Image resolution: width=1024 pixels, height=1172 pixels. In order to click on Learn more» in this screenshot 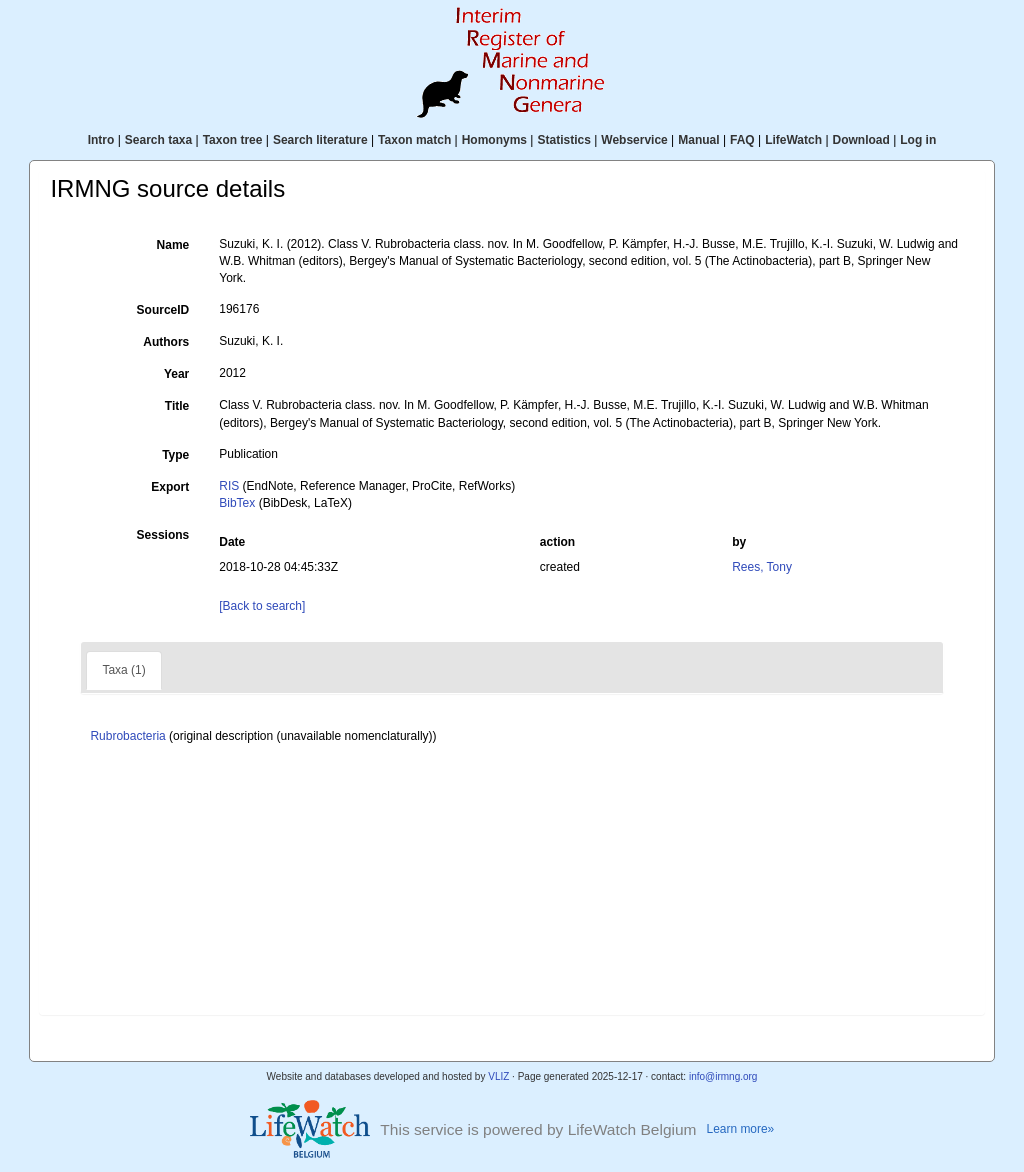, I will do `click(741, 1129)`.